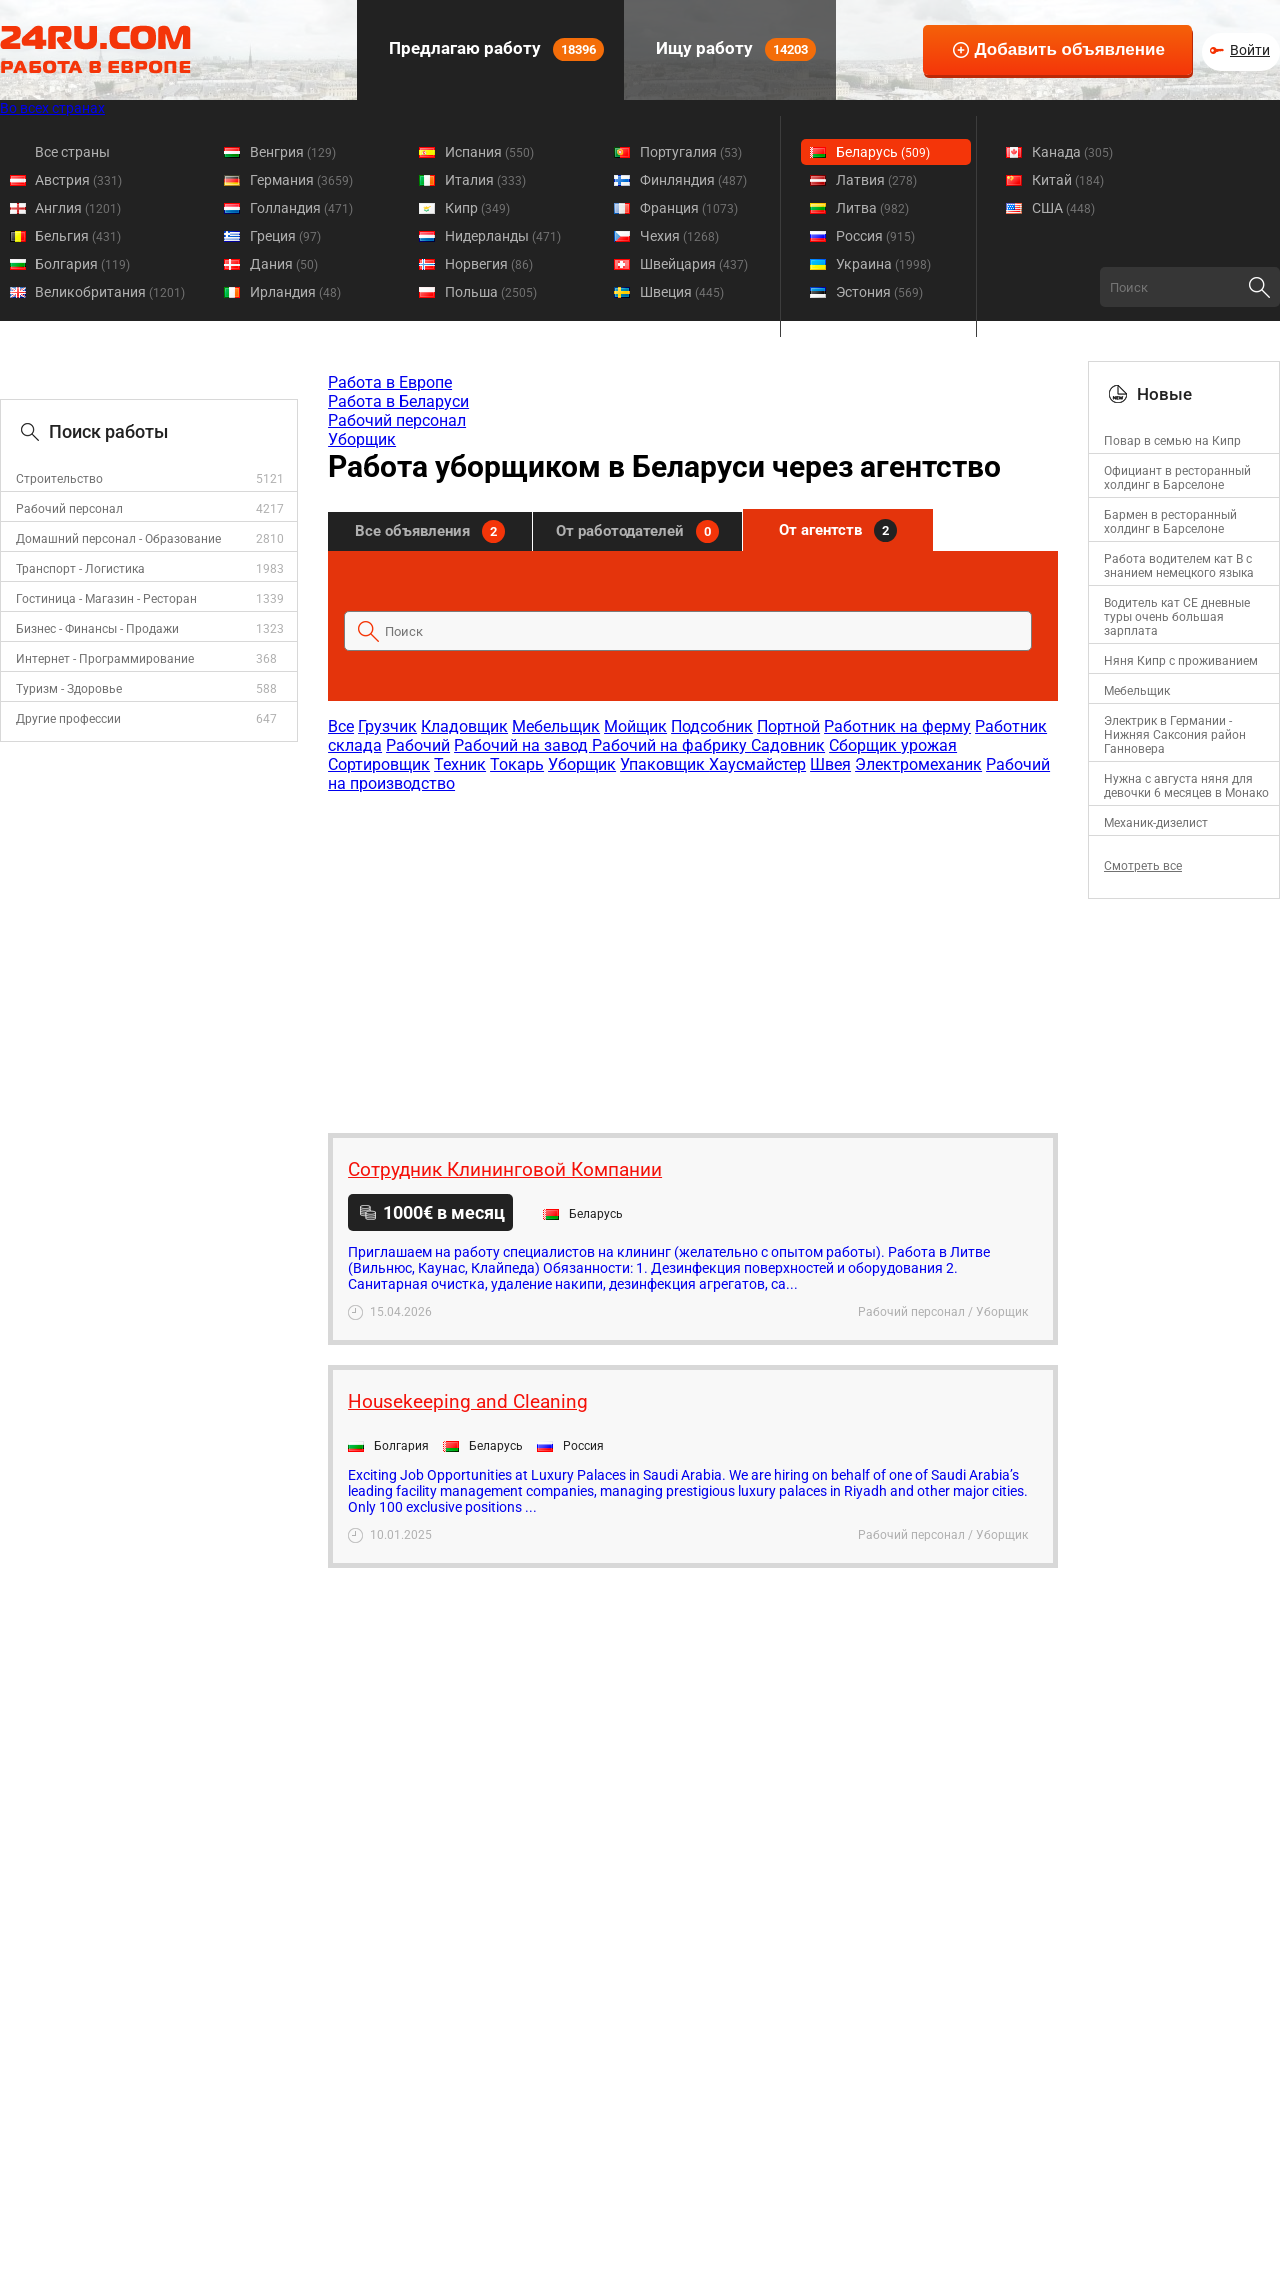  What do you see at coordinates (635, 726) in the screenshot?
I see `Мойщик` at bounding box center [635, 726].